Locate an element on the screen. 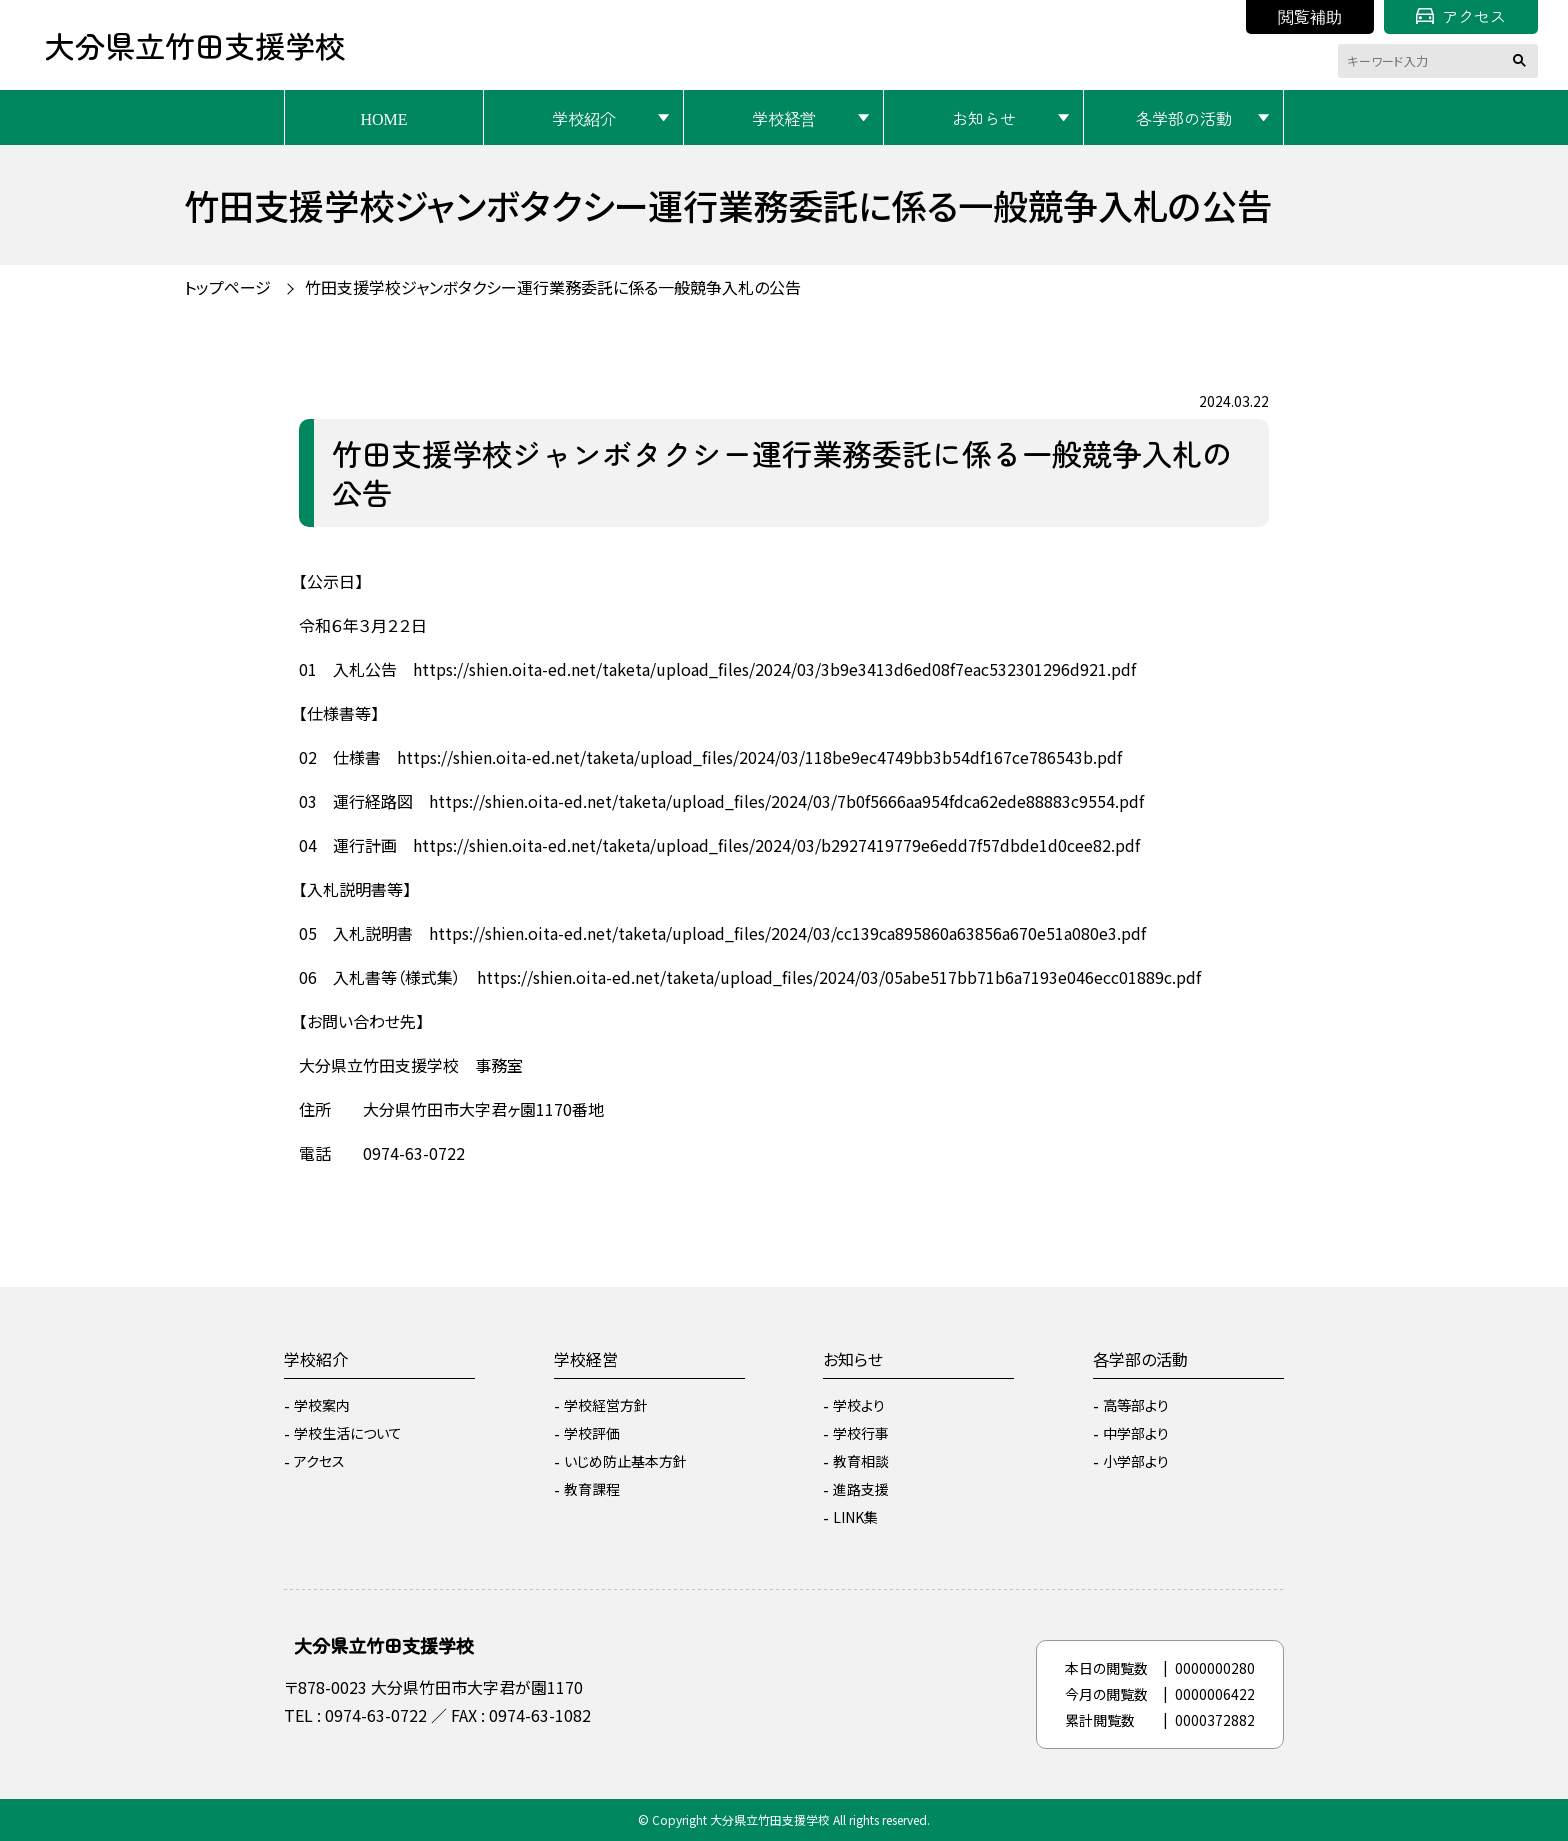  学校行事 is located at coordinates (861, 1433).